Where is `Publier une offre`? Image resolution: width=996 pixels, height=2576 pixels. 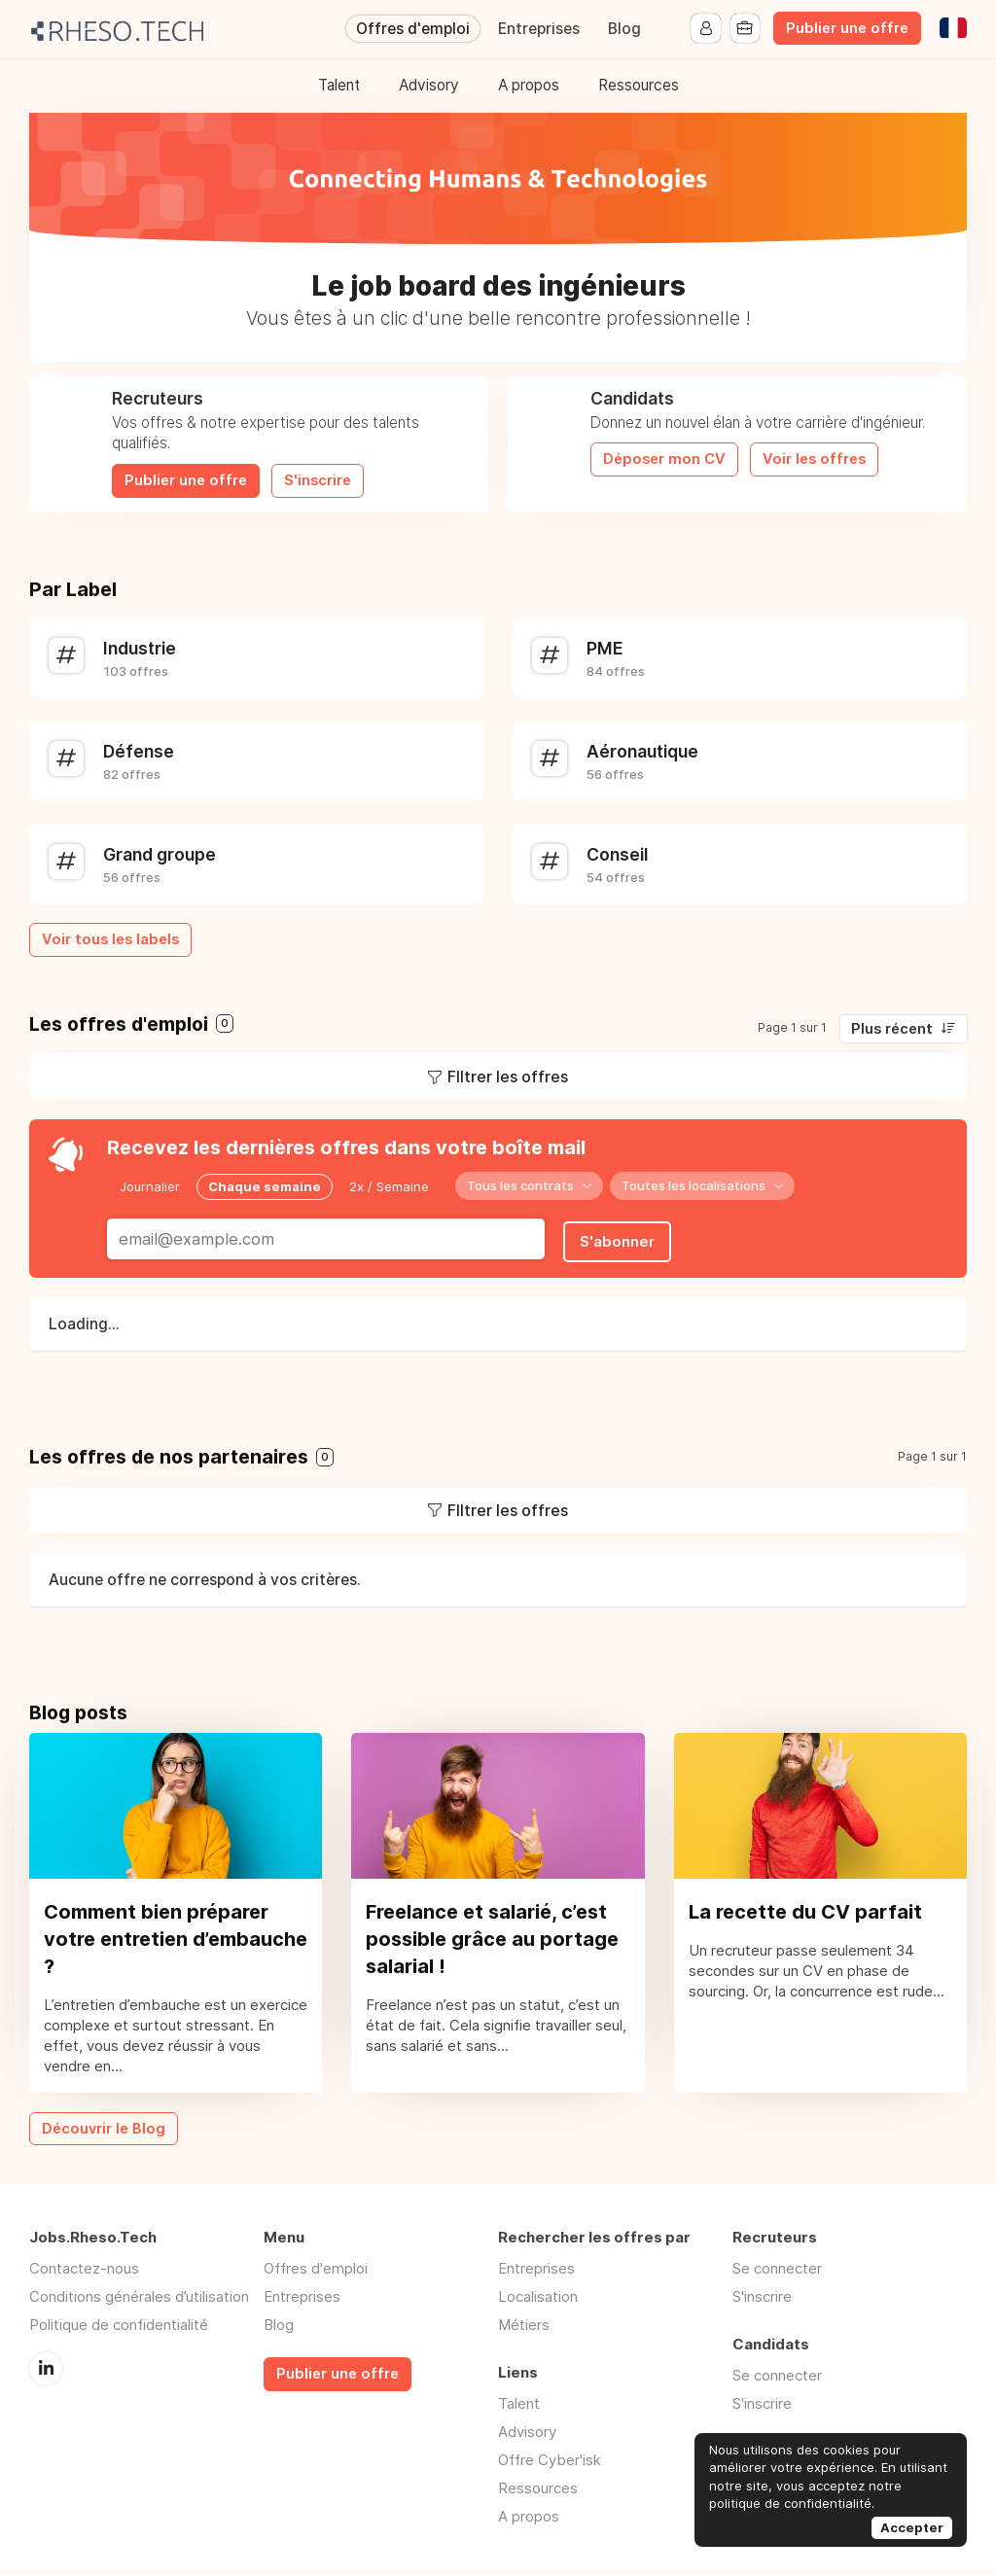
Publier une offre is located at coordinates (847, 28).